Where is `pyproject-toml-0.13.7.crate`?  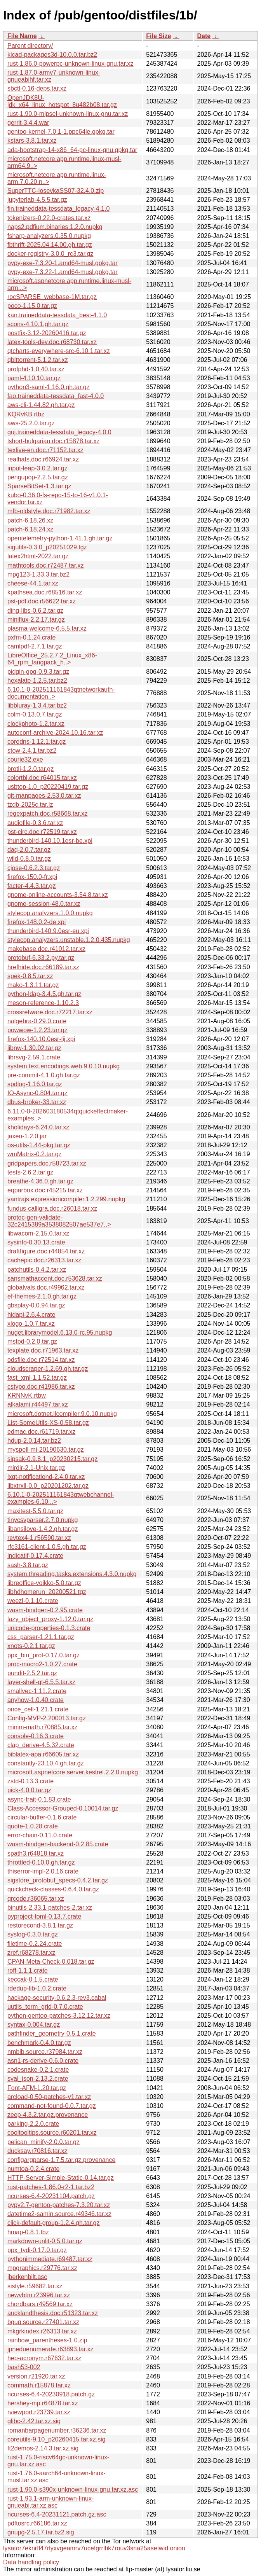
pyproject-toml-0.13.7.crate is located at coordinates (44, 1916).